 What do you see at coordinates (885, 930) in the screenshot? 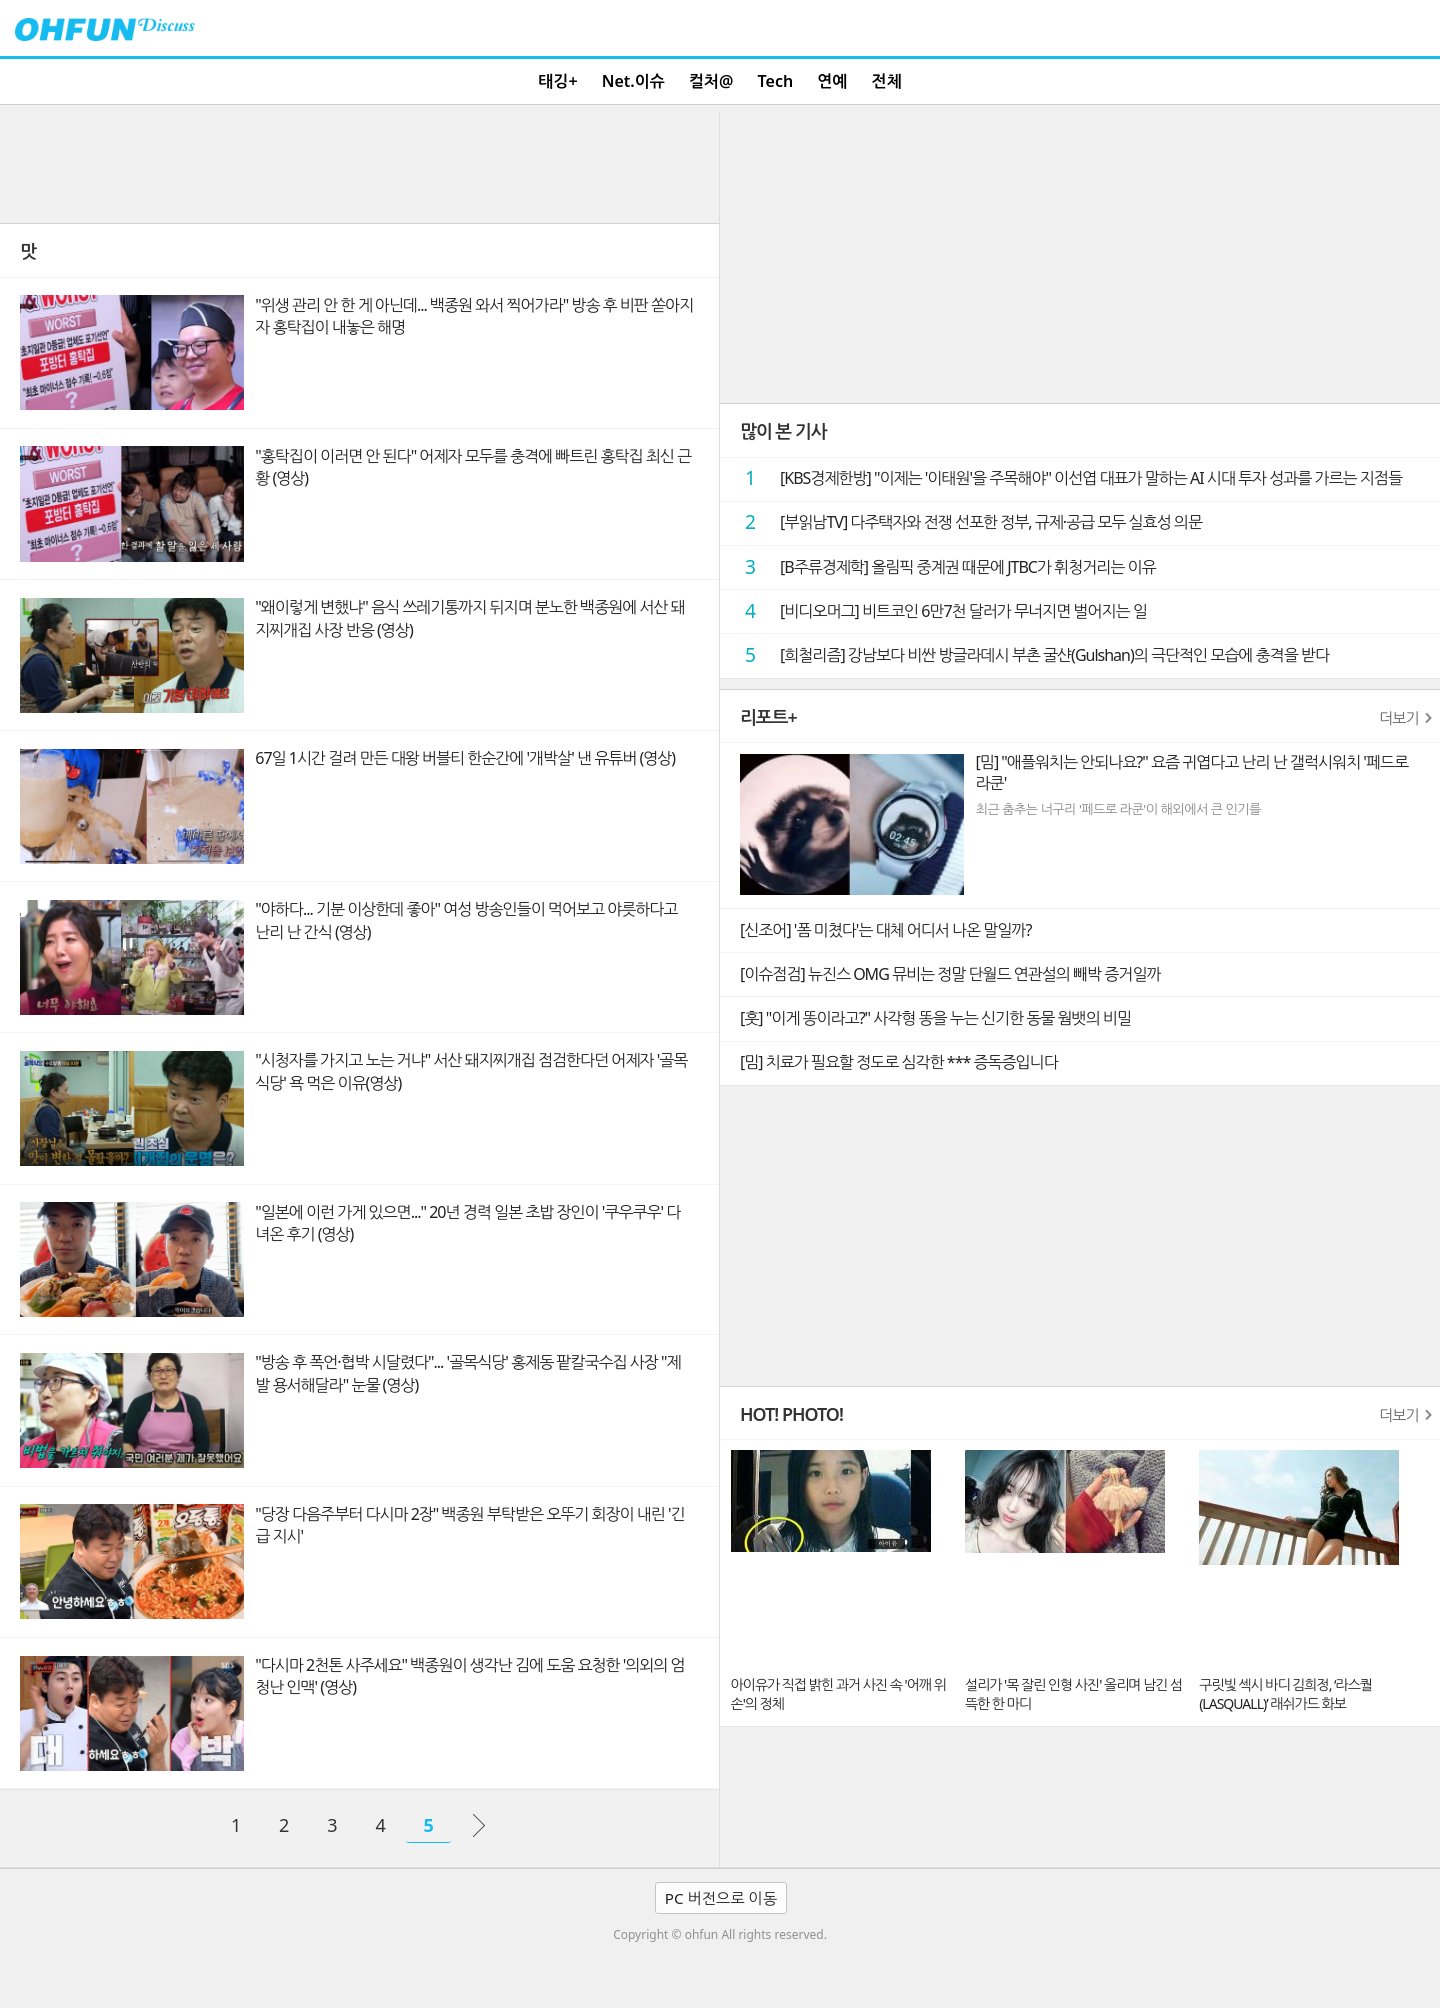
I see `[신조어] '폼 미쳤다'는 대체 어디서 나온 말일까?` at bounding box center [885, 930].